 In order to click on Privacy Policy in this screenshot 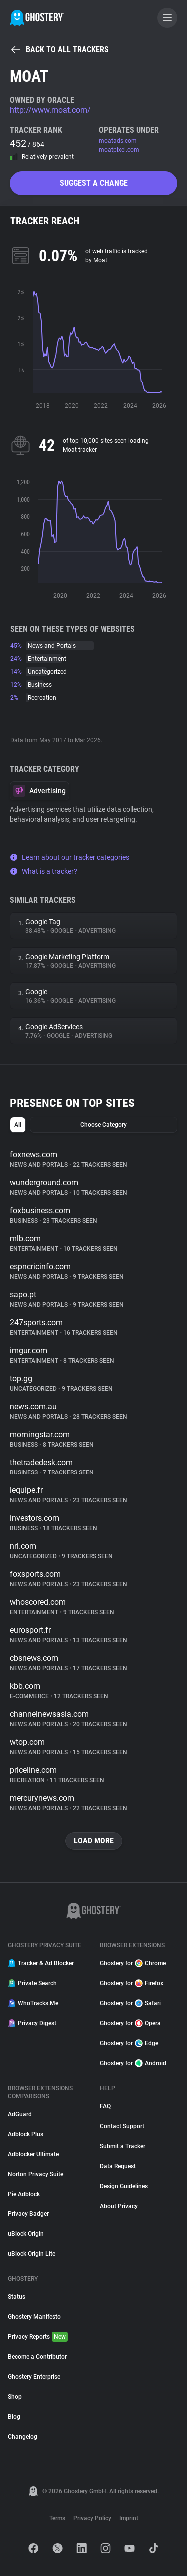, I will do `click(92, 2518)`.